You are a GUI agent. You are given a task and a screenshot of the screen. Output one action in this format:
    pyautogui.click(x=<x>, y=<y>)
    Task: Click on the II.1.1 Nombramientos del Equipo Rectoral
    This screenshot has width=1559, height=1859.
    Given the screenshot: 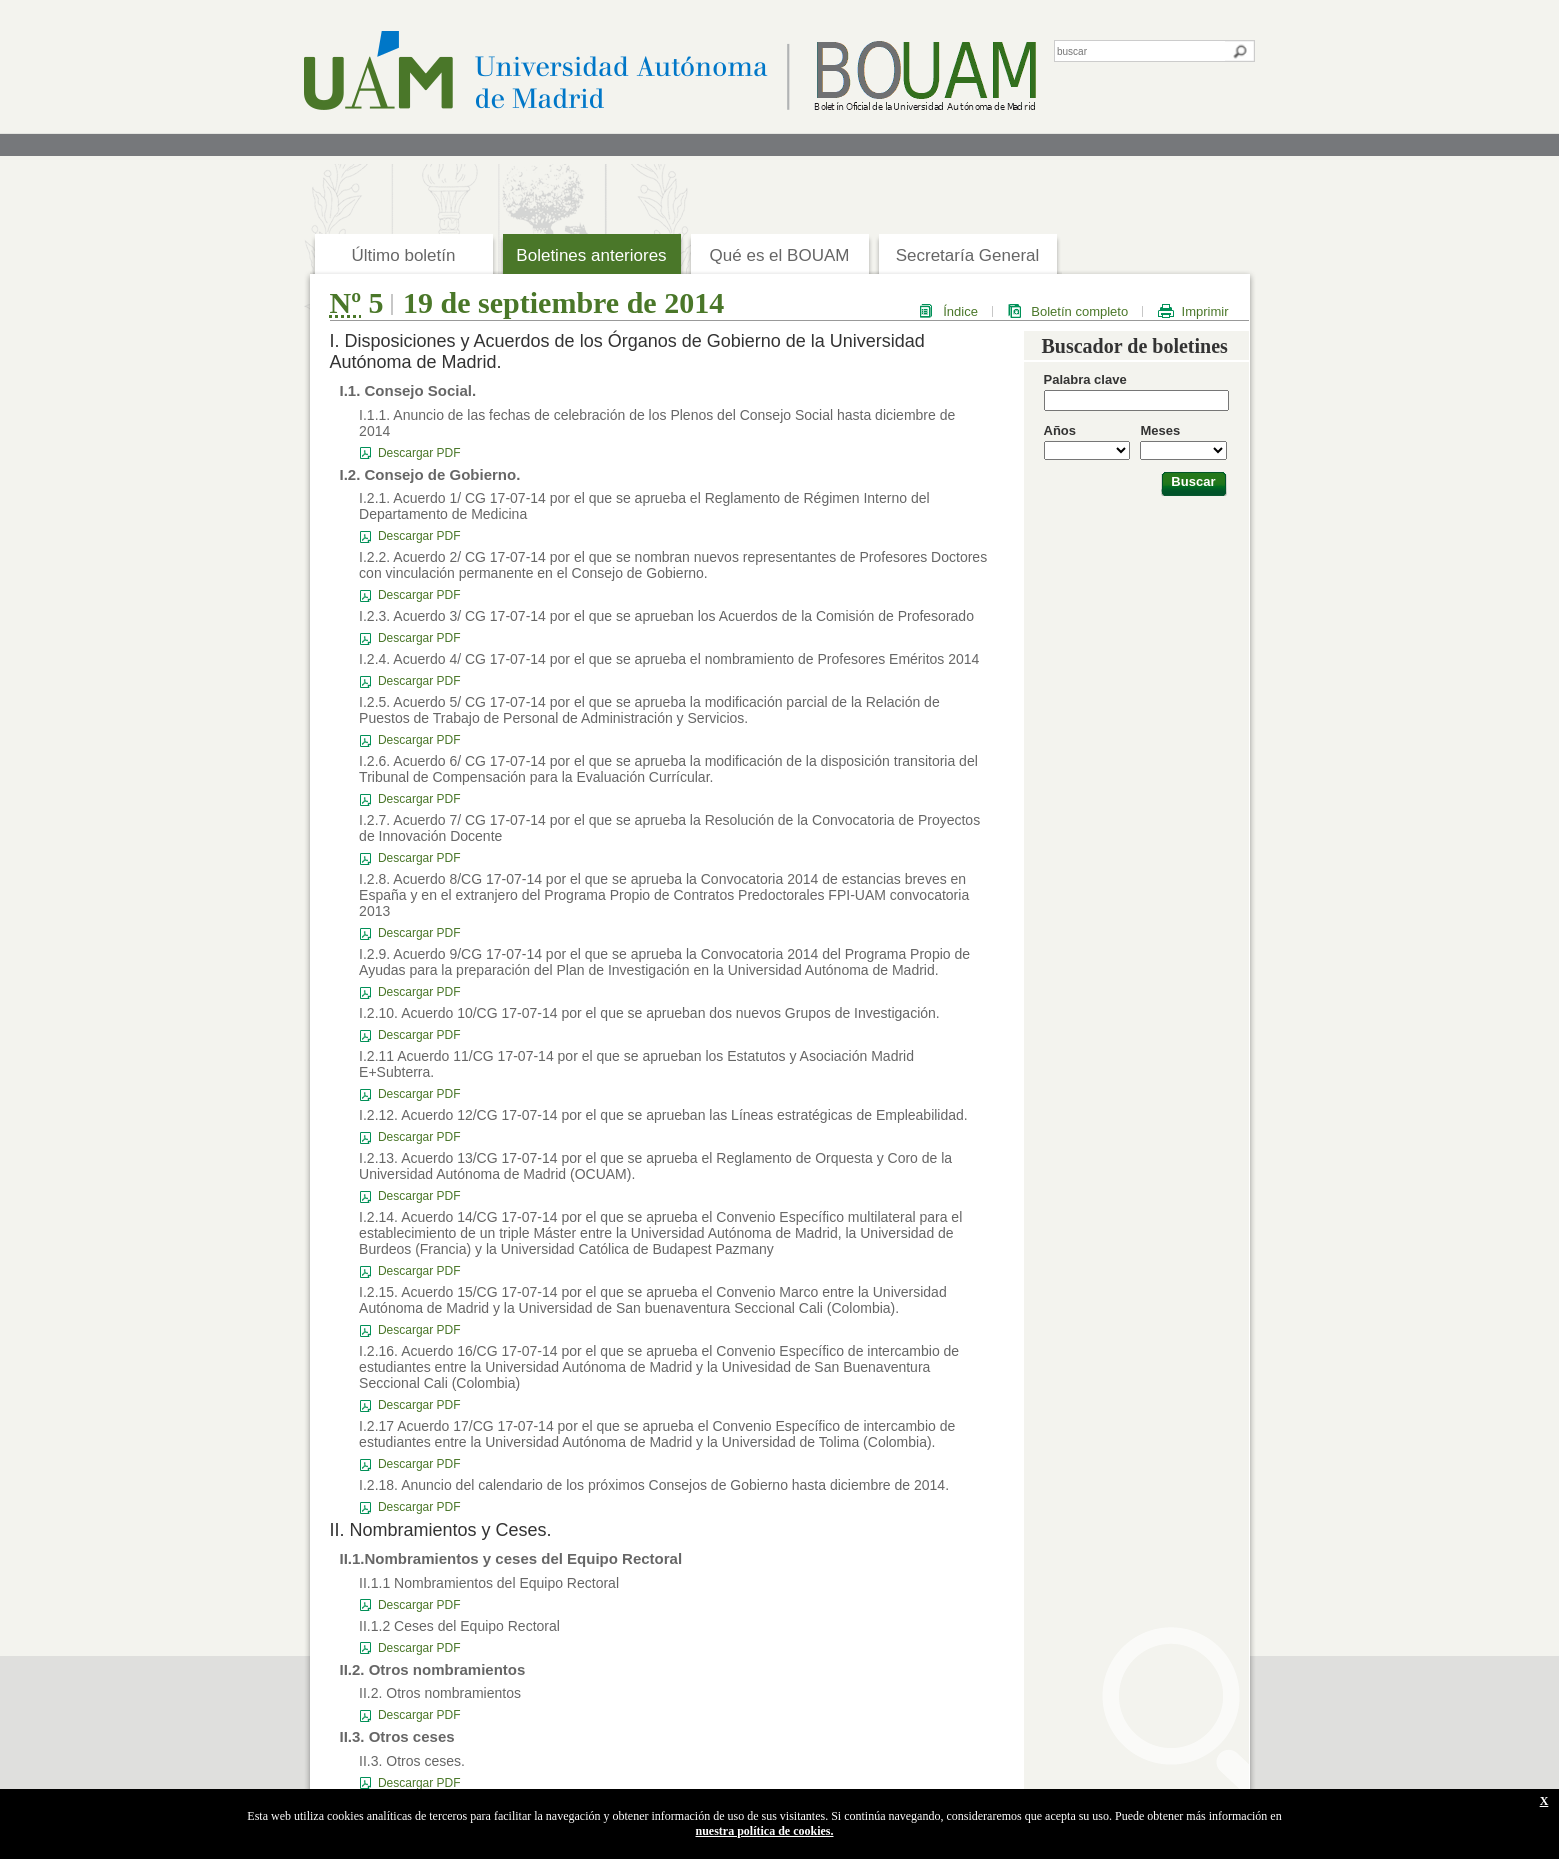 What is the action you would take?
    pyautogui.click(x=489, y=1583)
    